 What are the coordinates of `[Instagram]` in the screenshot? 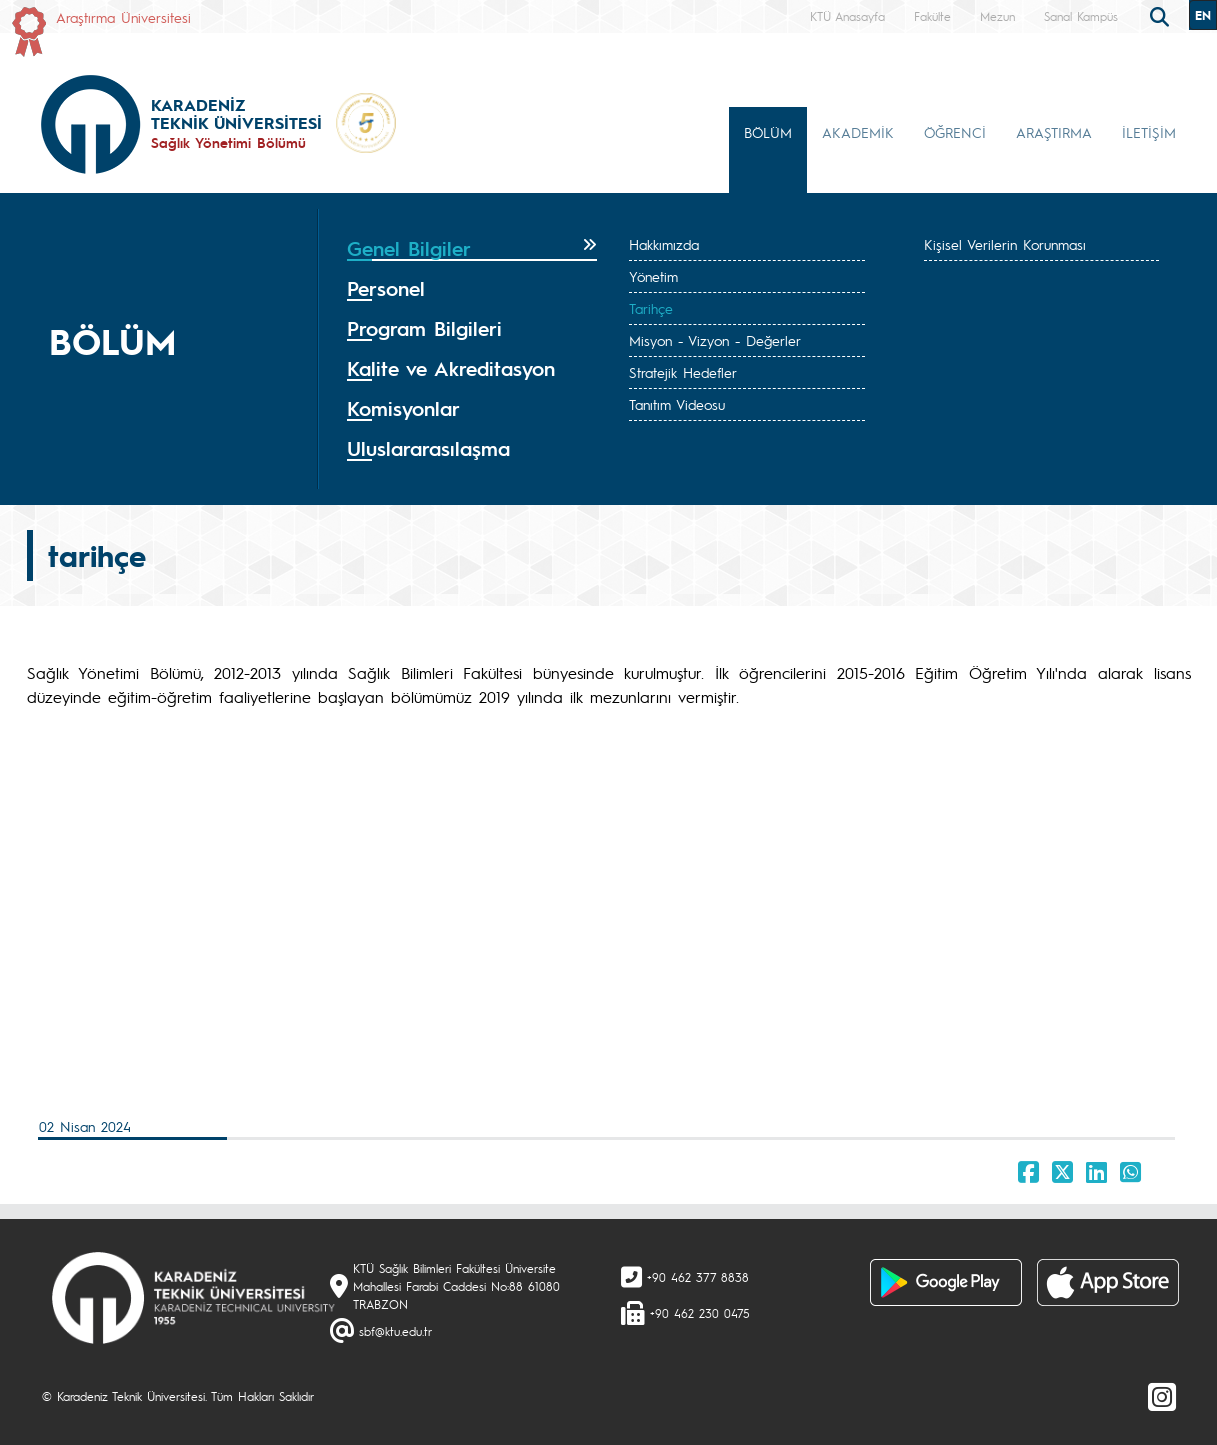 It's located at (1162, 1396).